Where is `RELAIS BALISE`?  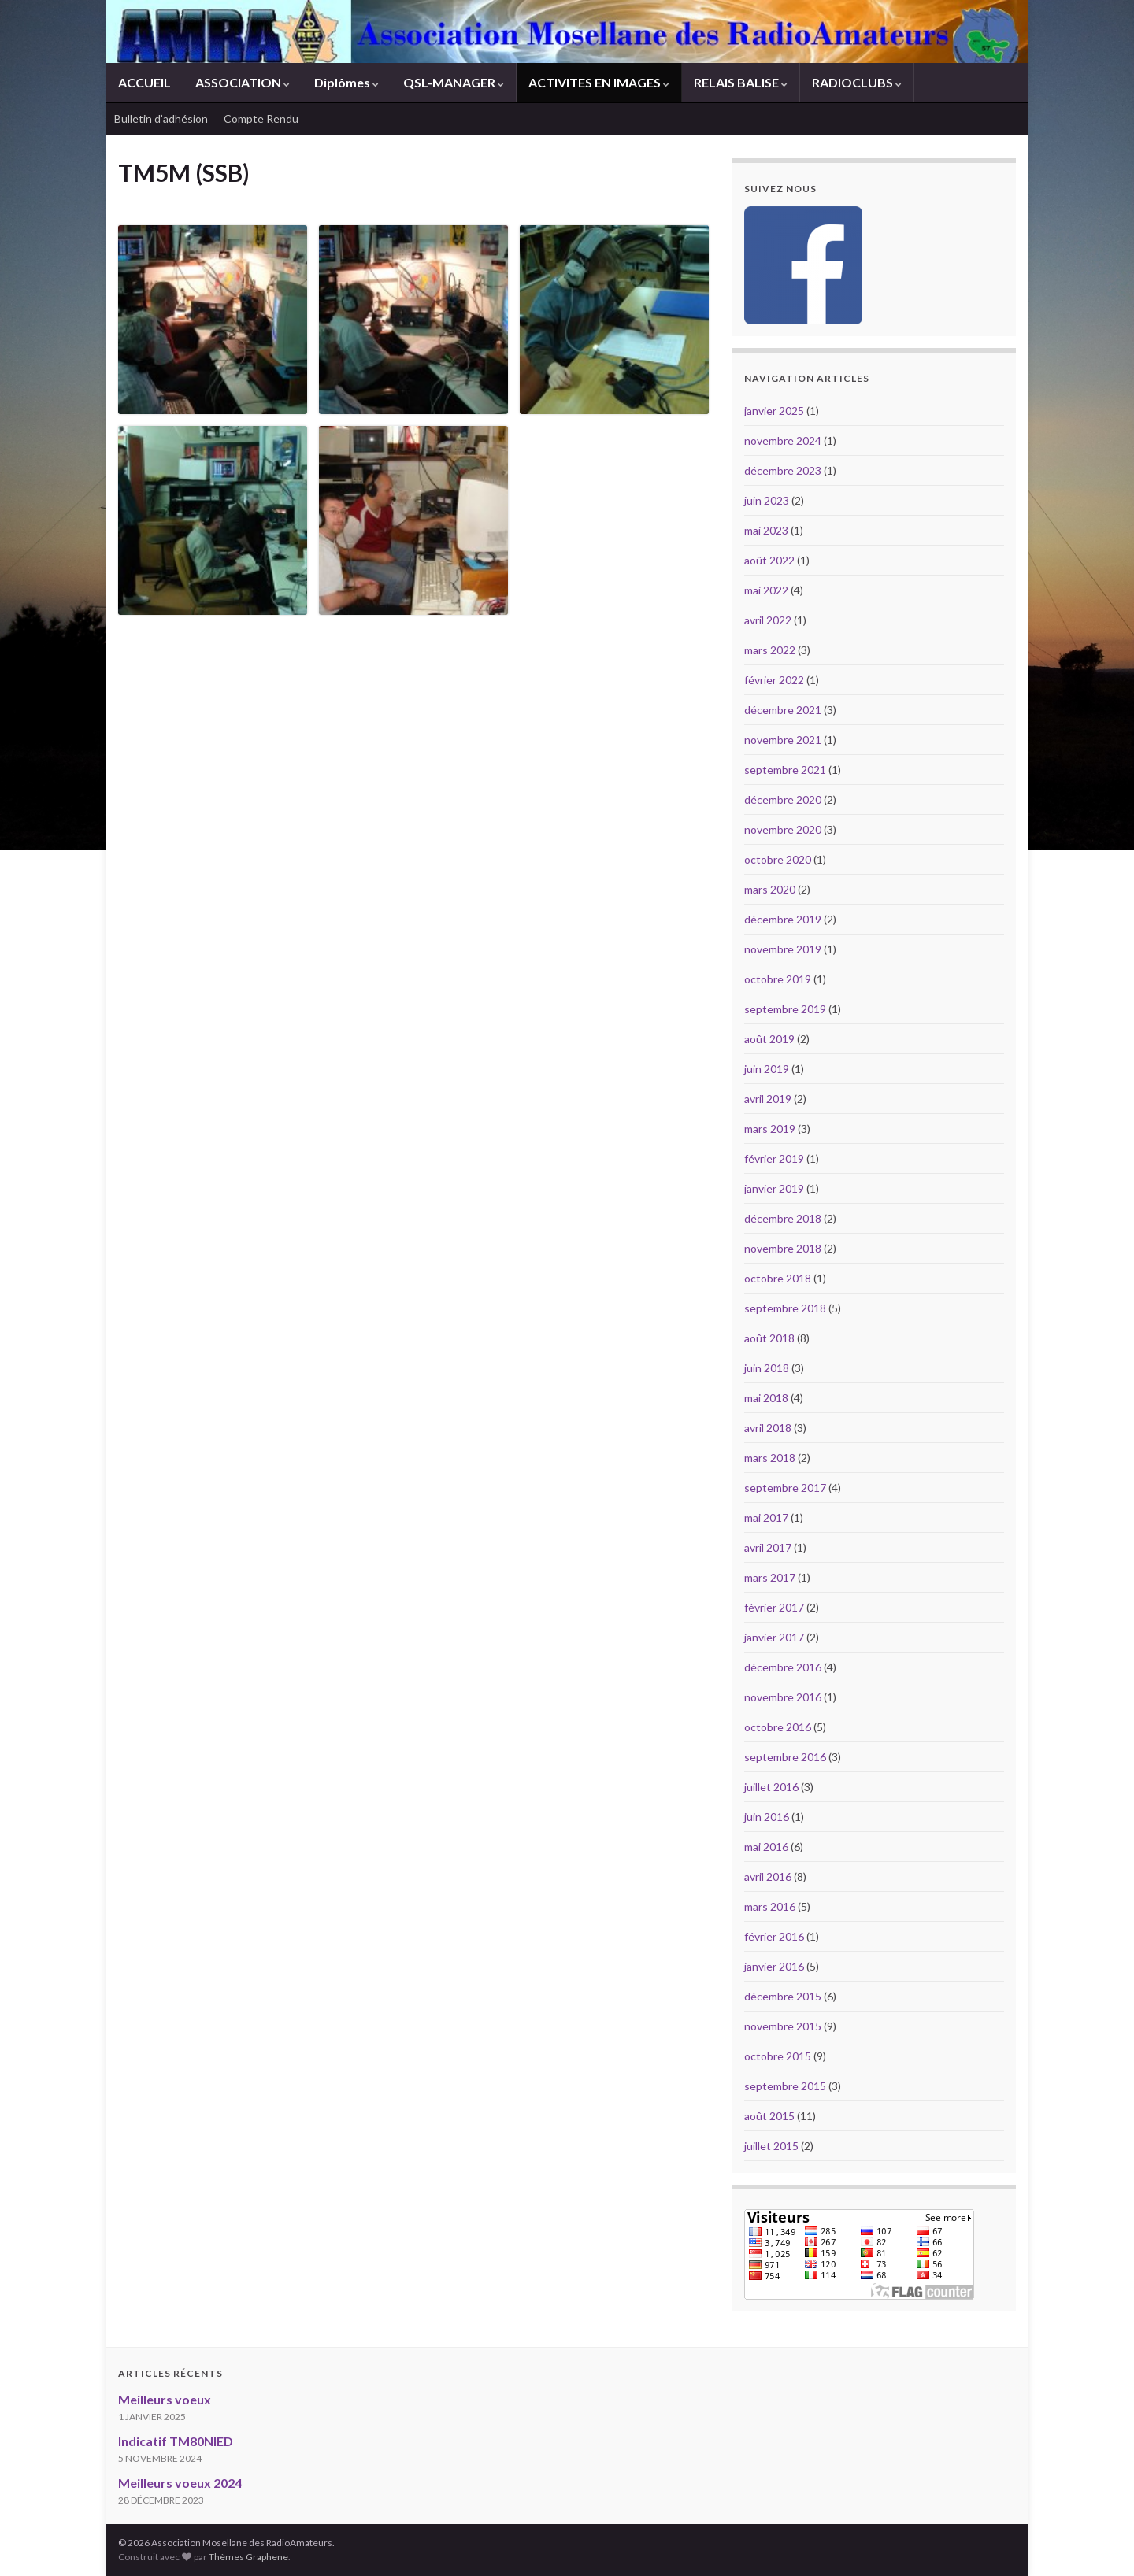 RELAIS BALISE is located at coordinates (741, 82).